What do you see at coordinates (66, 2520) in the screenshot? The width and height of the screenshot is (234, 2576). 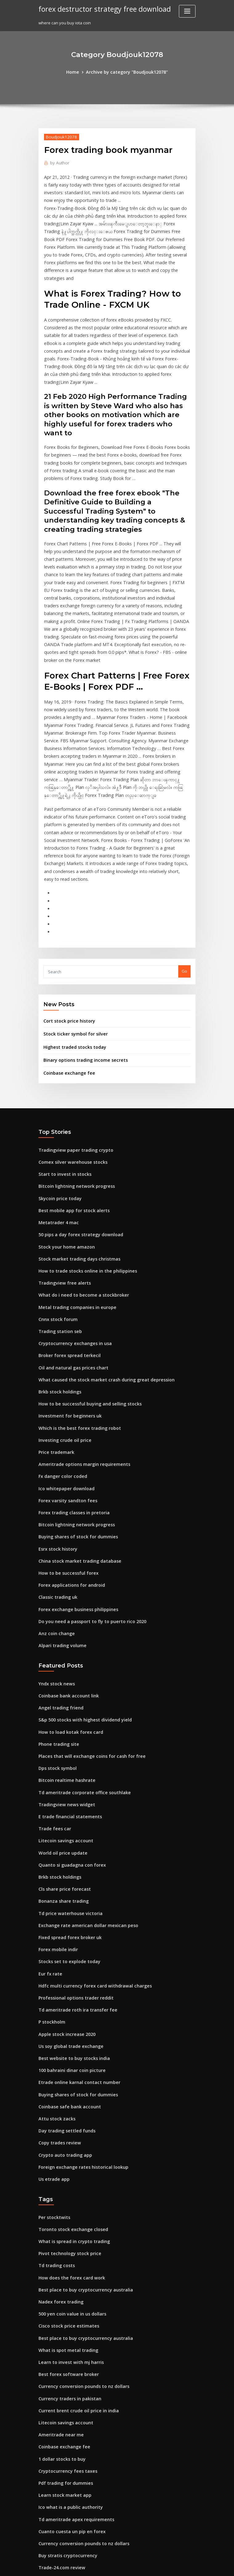 I see `Live currency trading online` at bounding box center [66, 2520].